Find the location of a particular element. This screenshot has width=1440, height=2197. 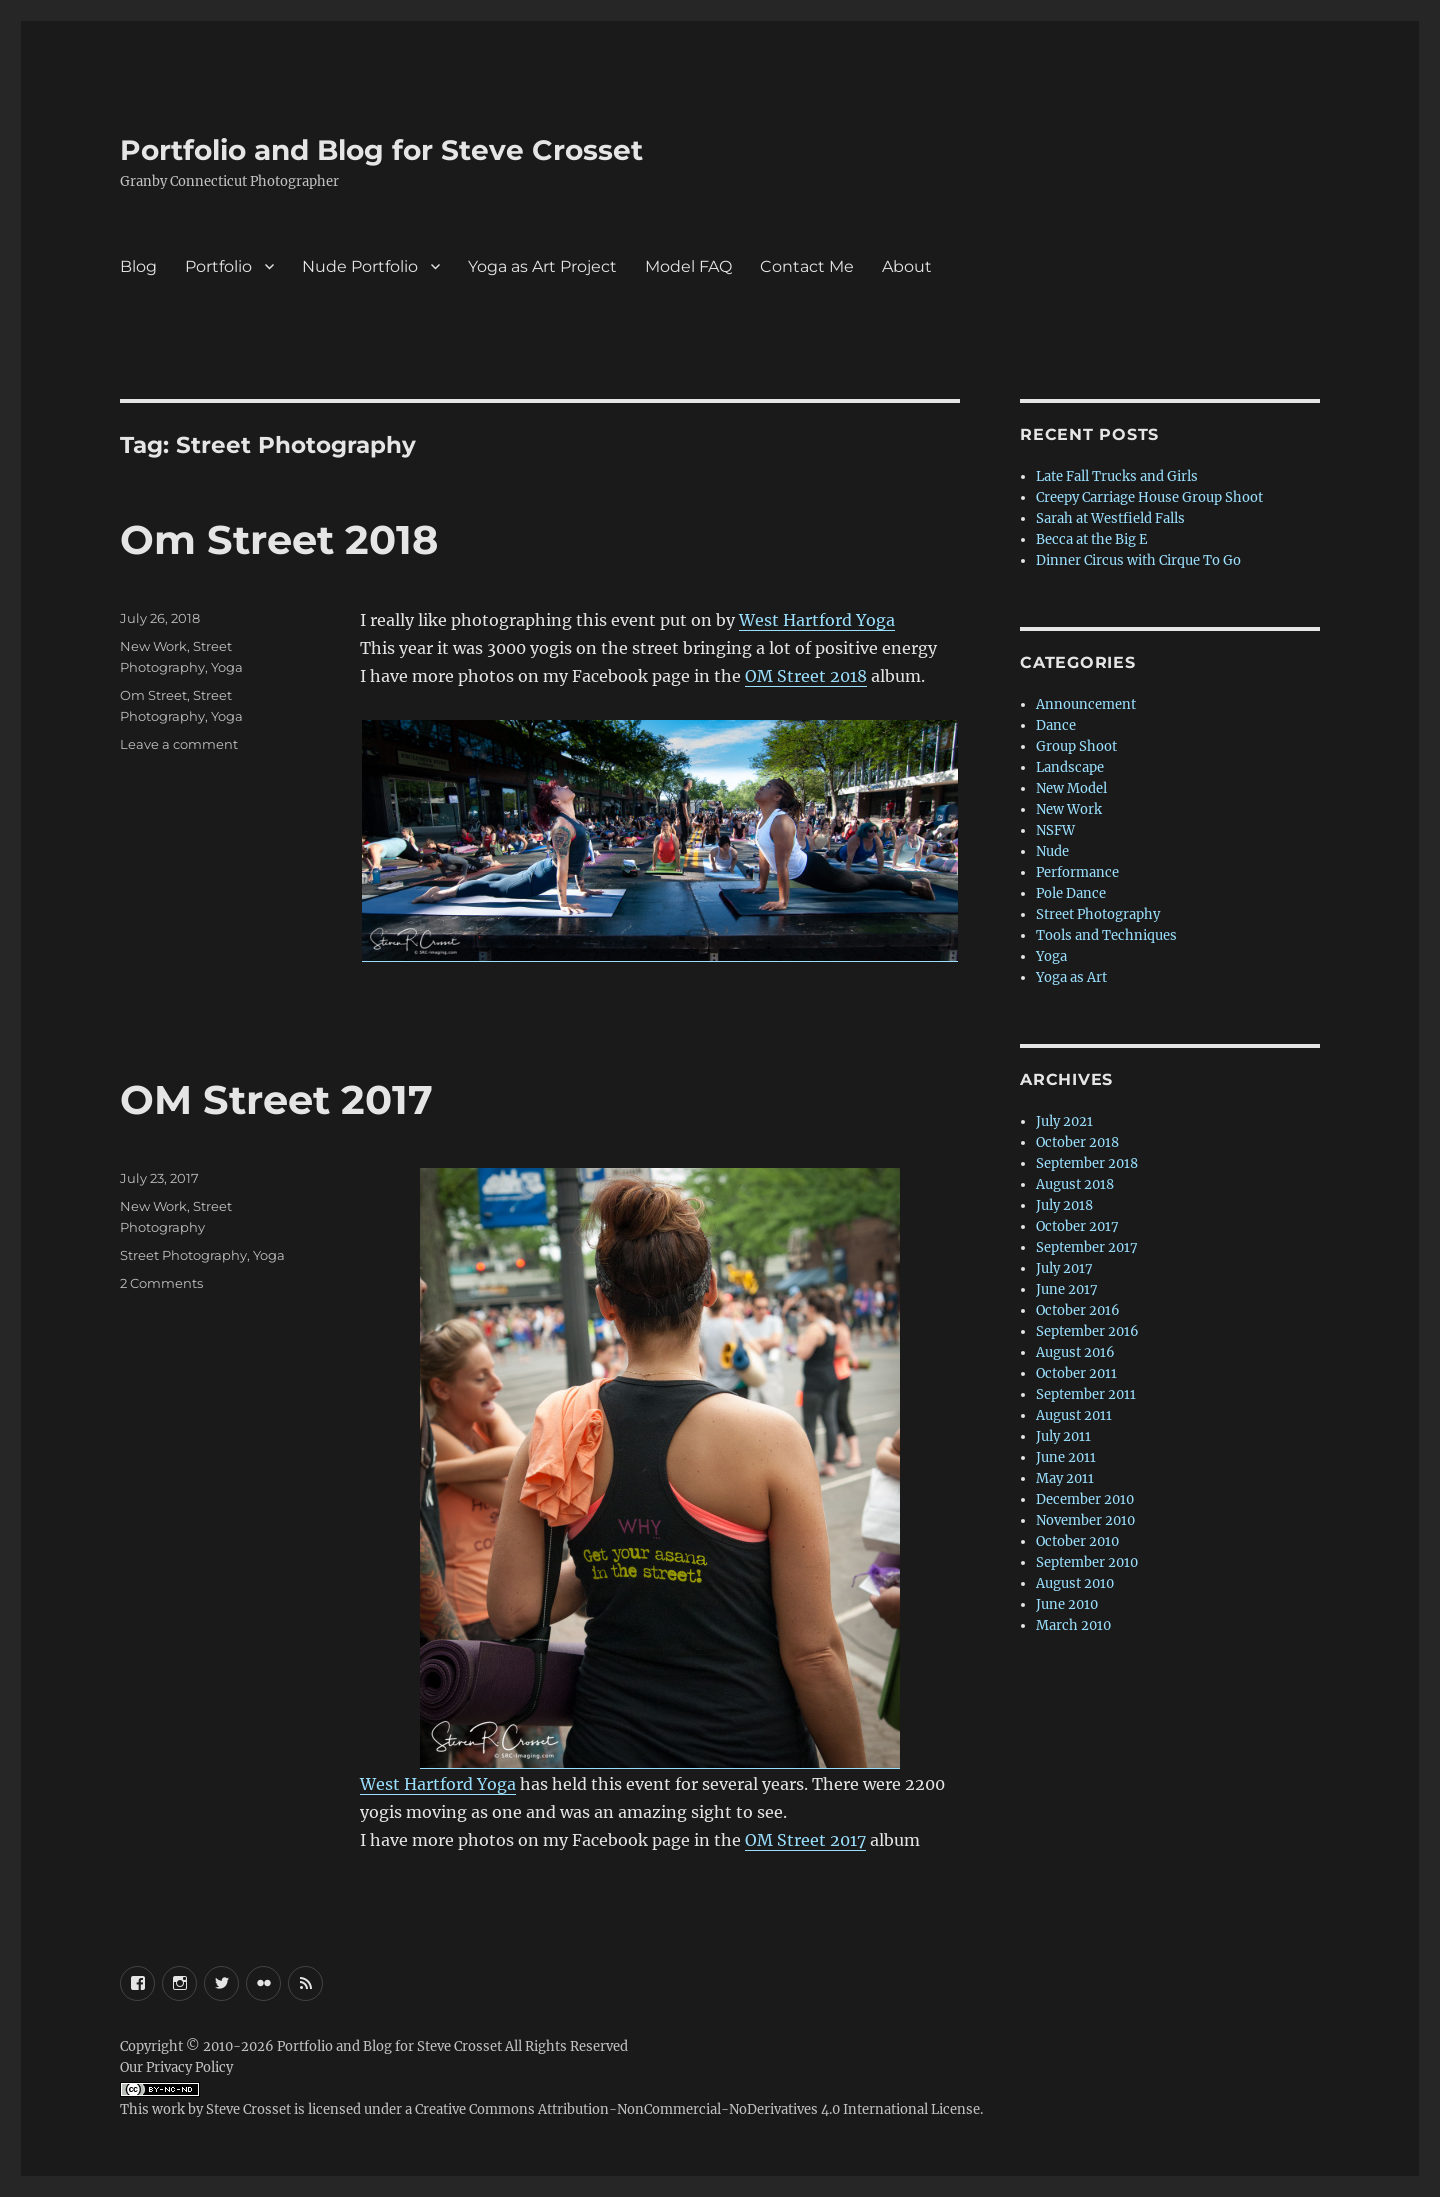

October 2018 is located at coordinates (1077, 1142).